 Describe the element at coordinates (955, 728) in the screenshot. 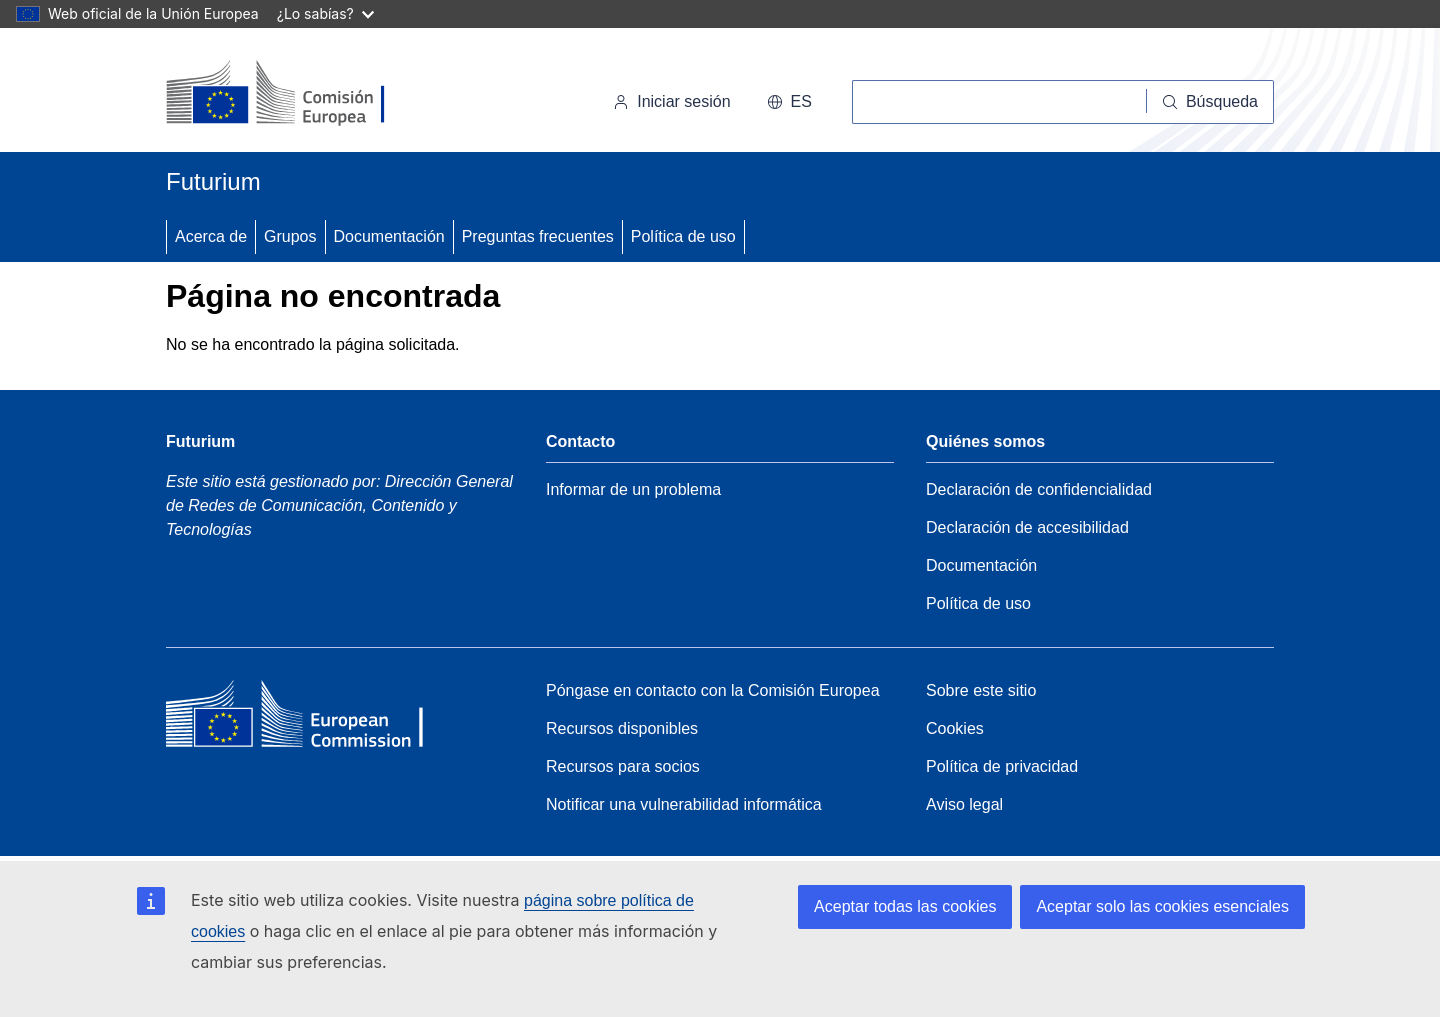

I see `Cookies` at that location.